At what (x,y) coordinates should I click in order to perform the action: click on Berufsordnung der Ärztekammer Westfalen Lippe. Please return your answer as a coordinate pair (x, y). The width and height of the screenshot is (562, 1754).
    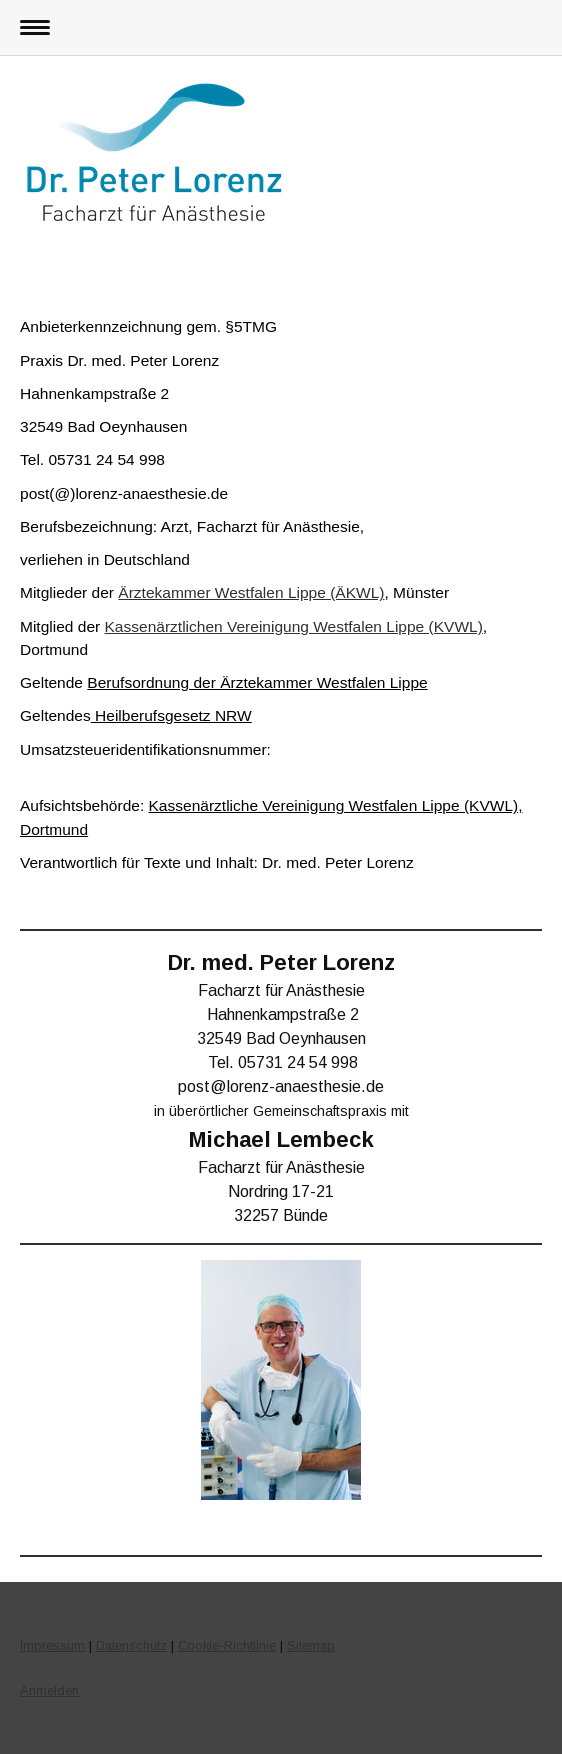
    Looking at the image, I should click on (257, 682).